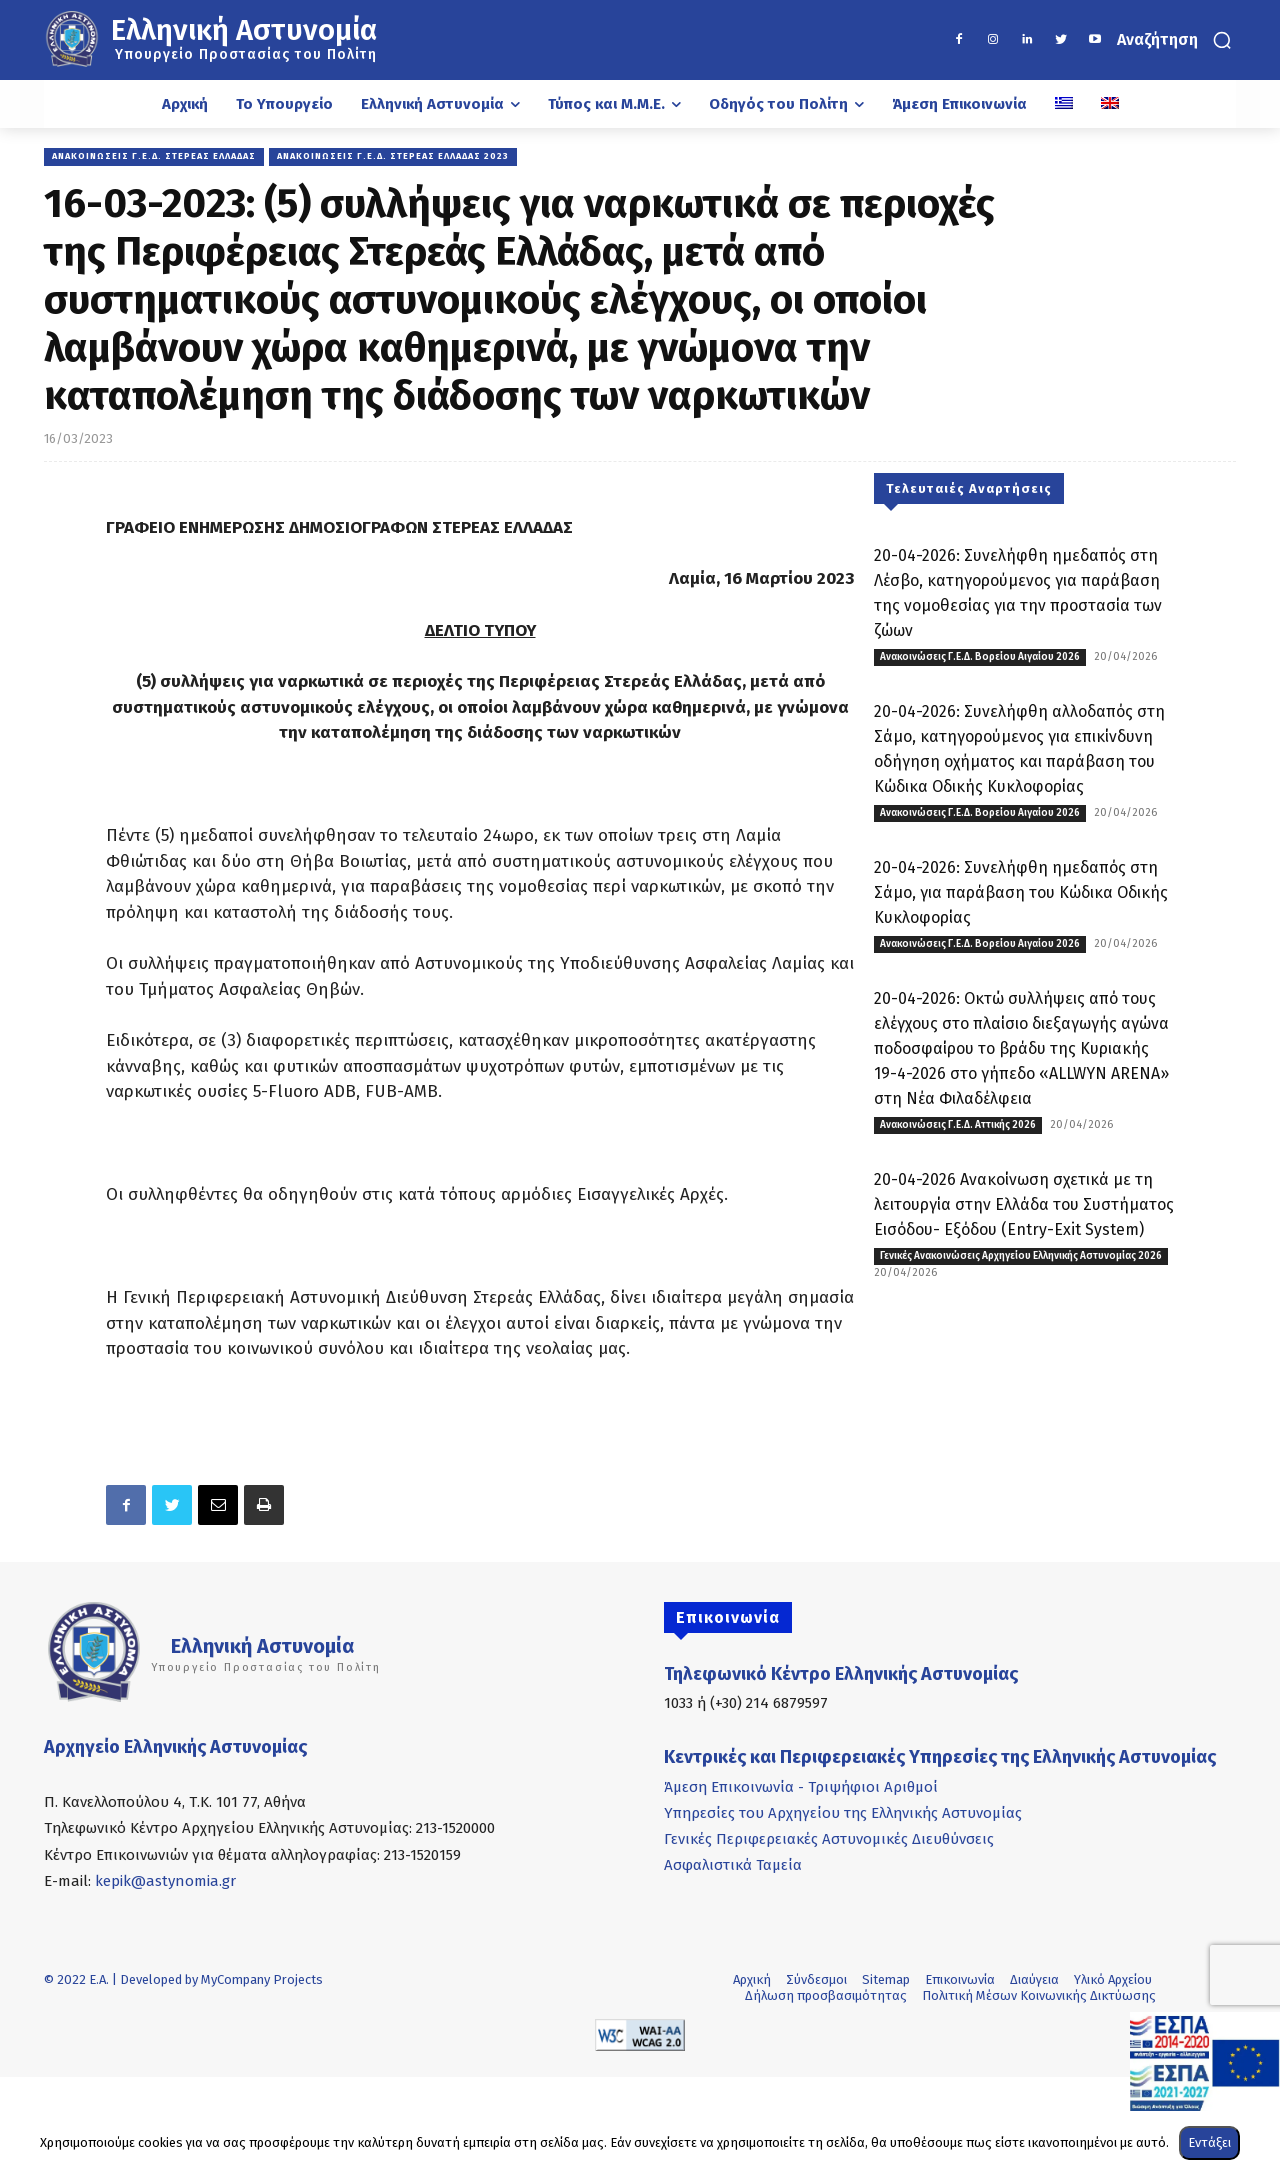  What do you see at coordinates (816, 1979) in the screenshot?
I see `Σύνδεσμοι` at bounding box center [816, 1979].